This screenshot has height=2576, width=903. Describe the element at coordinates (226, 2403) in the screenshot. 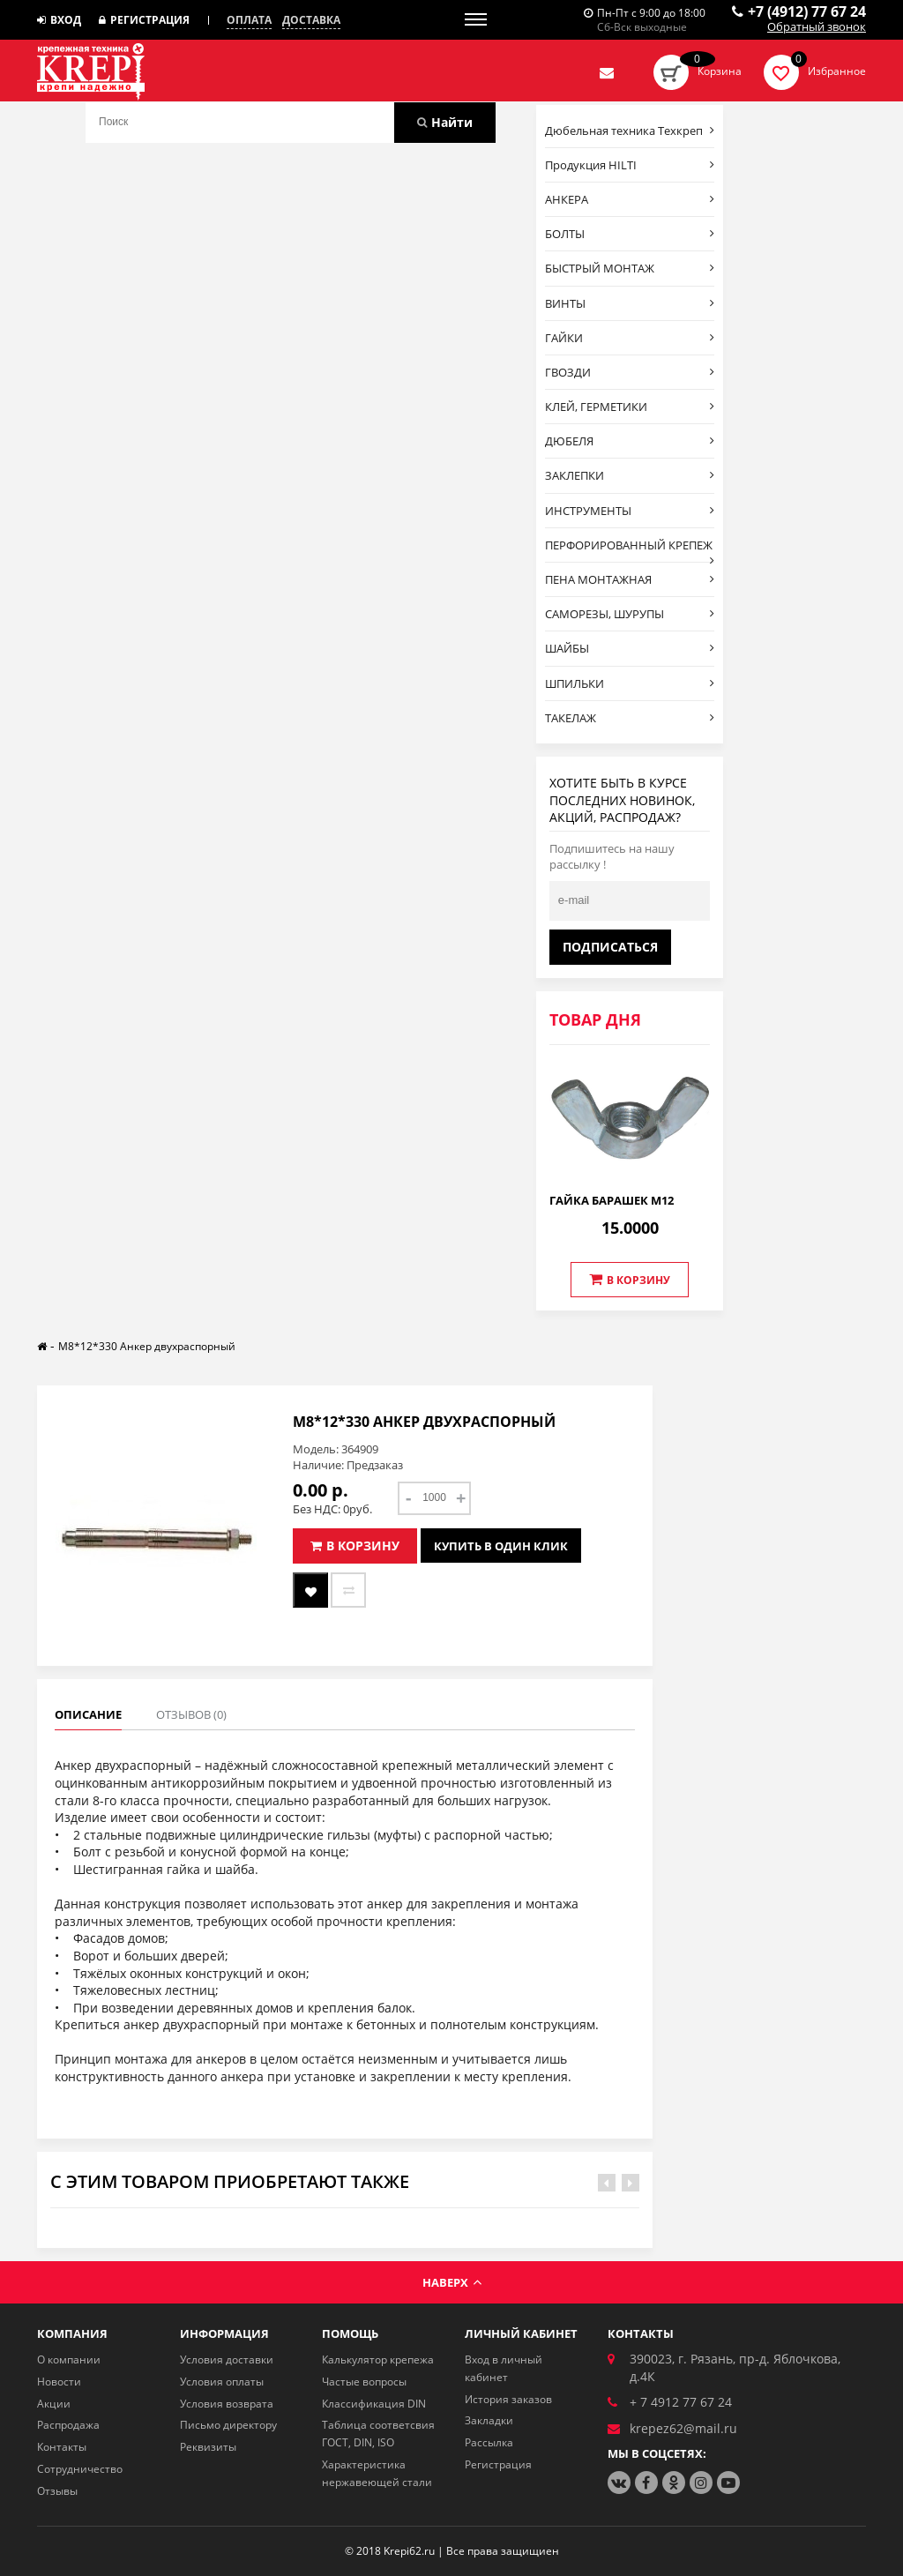

I see `Условия возврата` at that location.